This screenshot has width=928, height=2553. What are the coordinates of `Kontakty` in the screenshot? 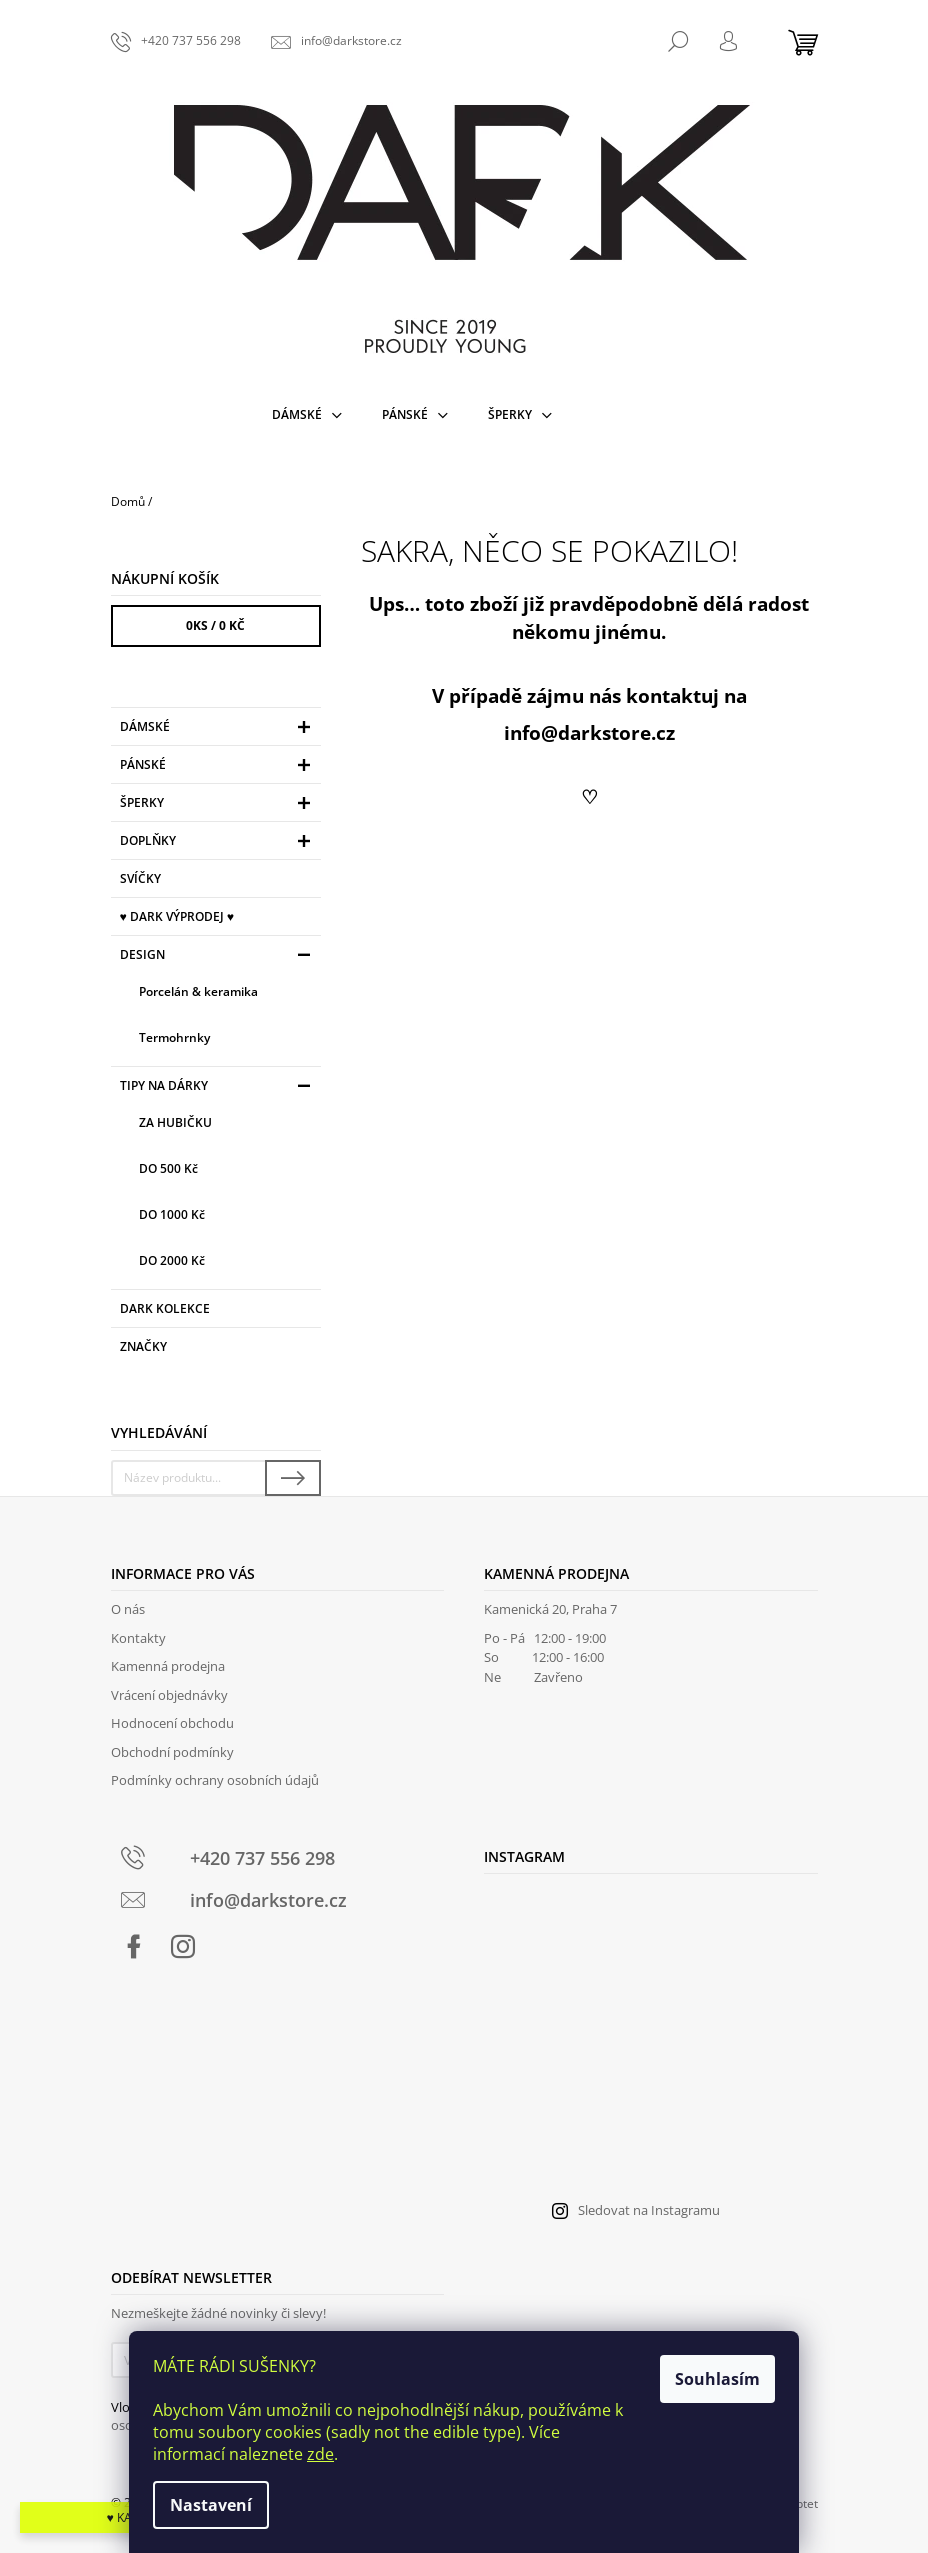 It's located at (138, 1638).